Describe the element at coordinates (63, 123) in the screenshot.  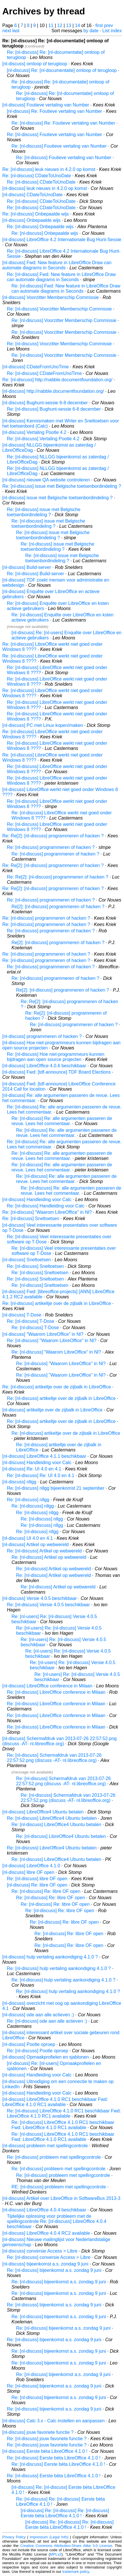
I see `Re: [nl-discuss] Re: Foutieve vertaling van Number` at that location.